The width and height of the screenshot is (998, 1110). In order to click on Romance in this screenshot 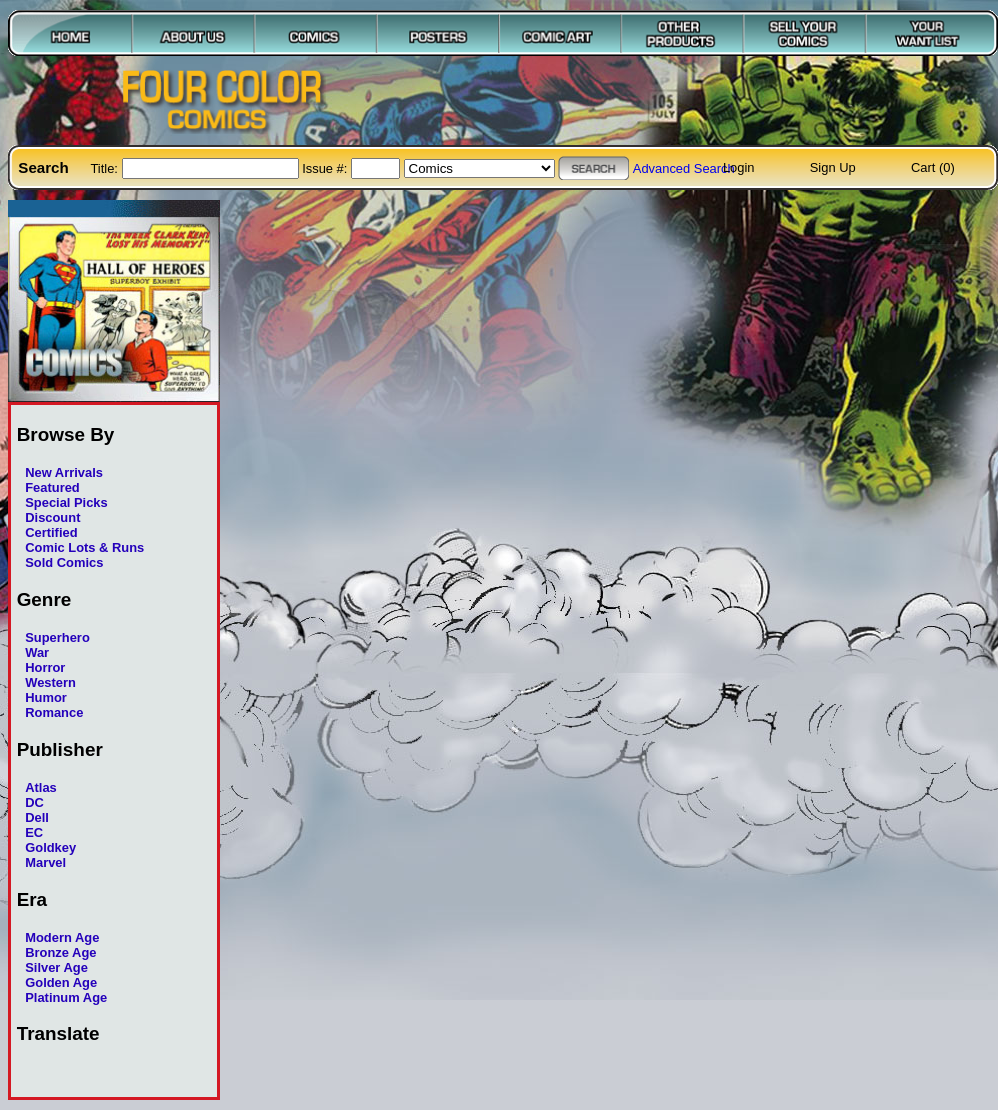, I will do `click(54, 712)`.